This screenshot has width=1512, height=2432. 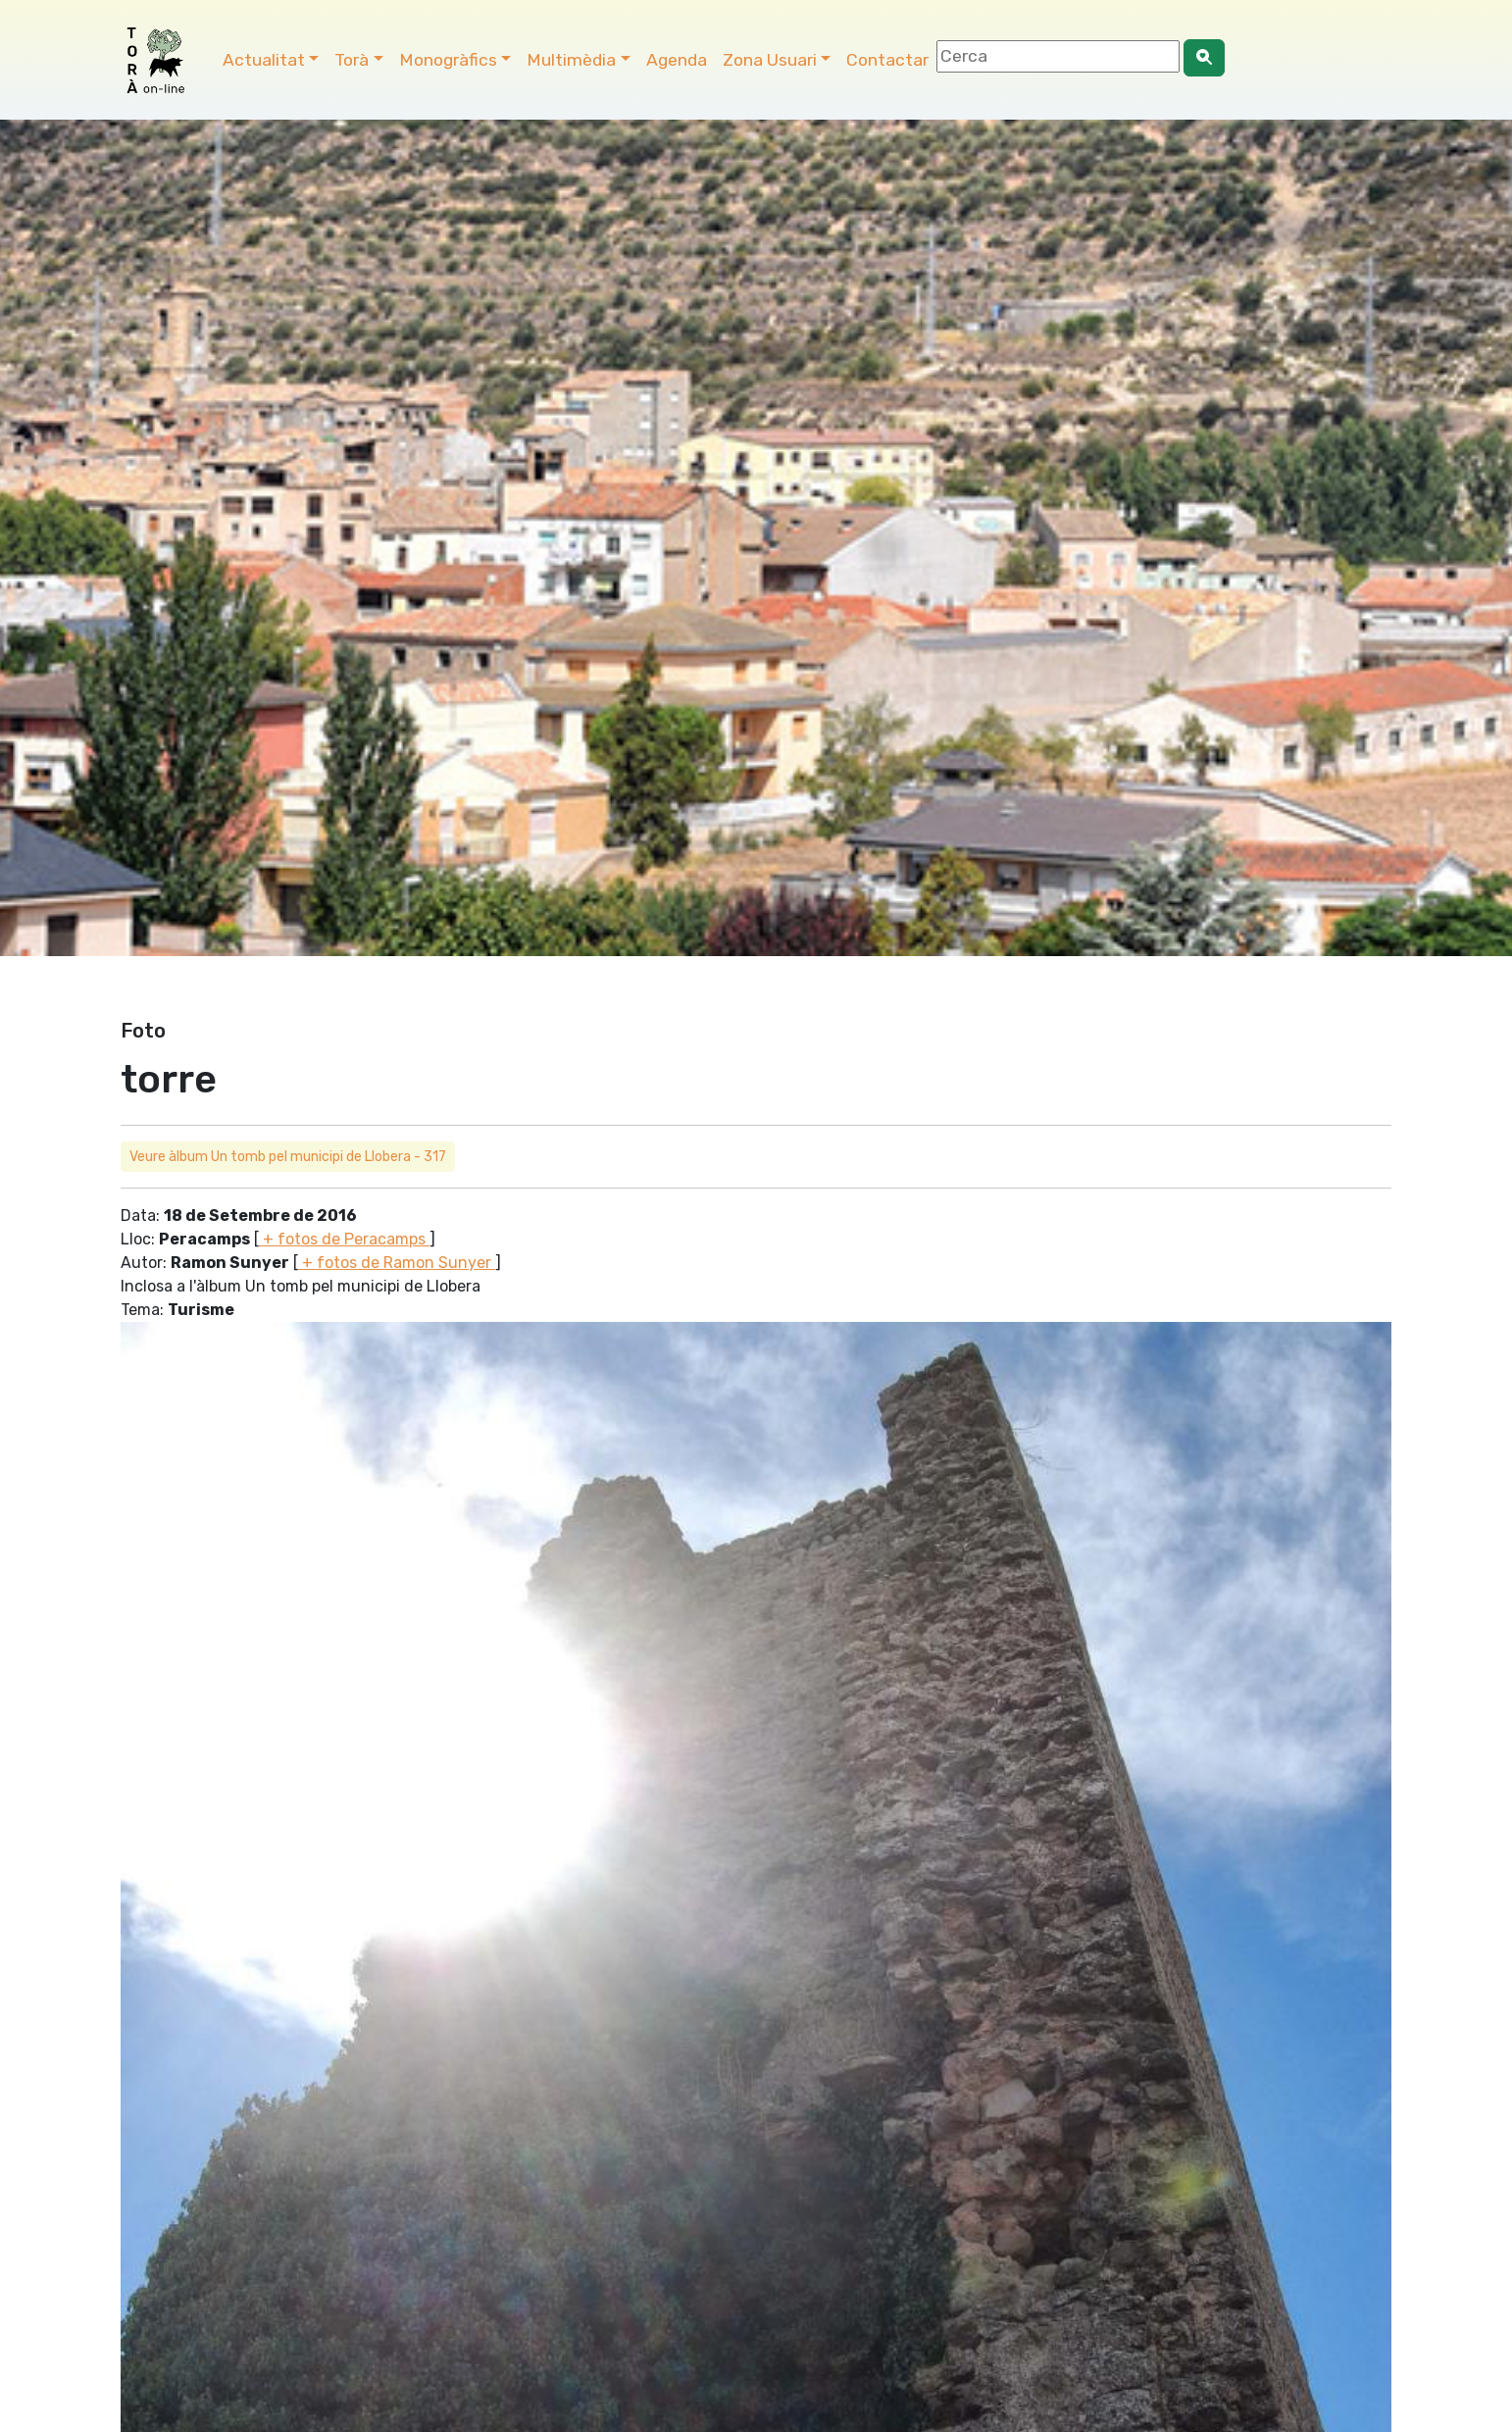 I want to click on Agenda, so click(x=676, y=60).